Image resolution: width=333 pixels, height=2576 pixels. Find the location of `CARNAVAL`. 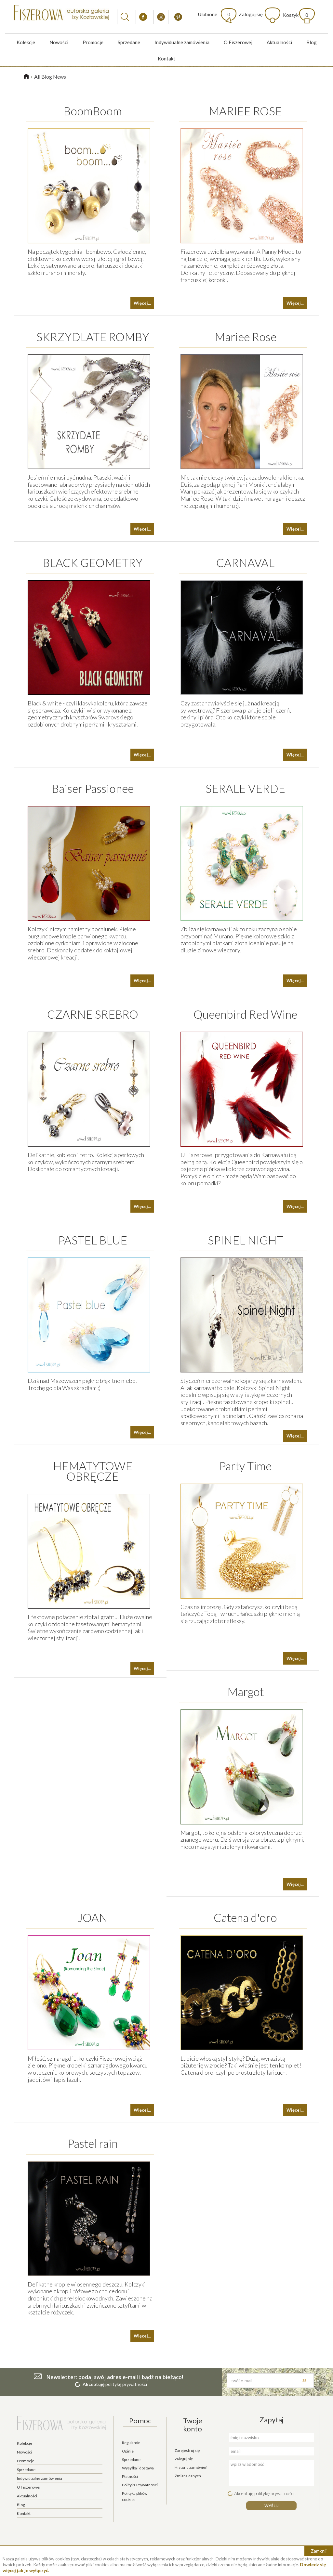

CARNAVAL is located at coordinates (245, 562).